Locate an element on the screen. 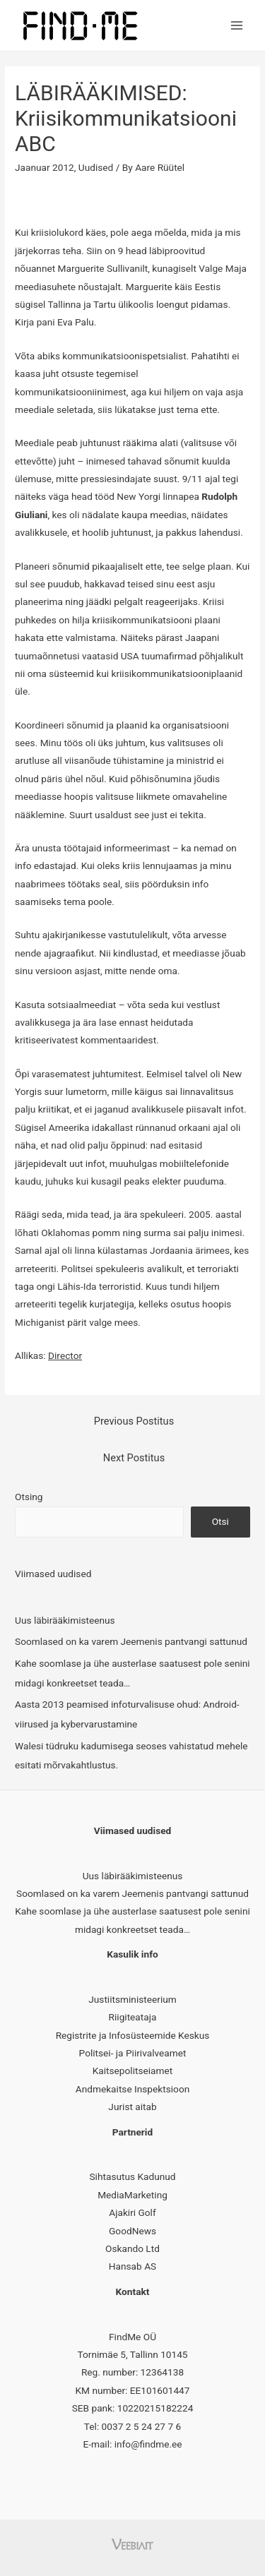  Next Postitus is located at coordinates (134, 1457).